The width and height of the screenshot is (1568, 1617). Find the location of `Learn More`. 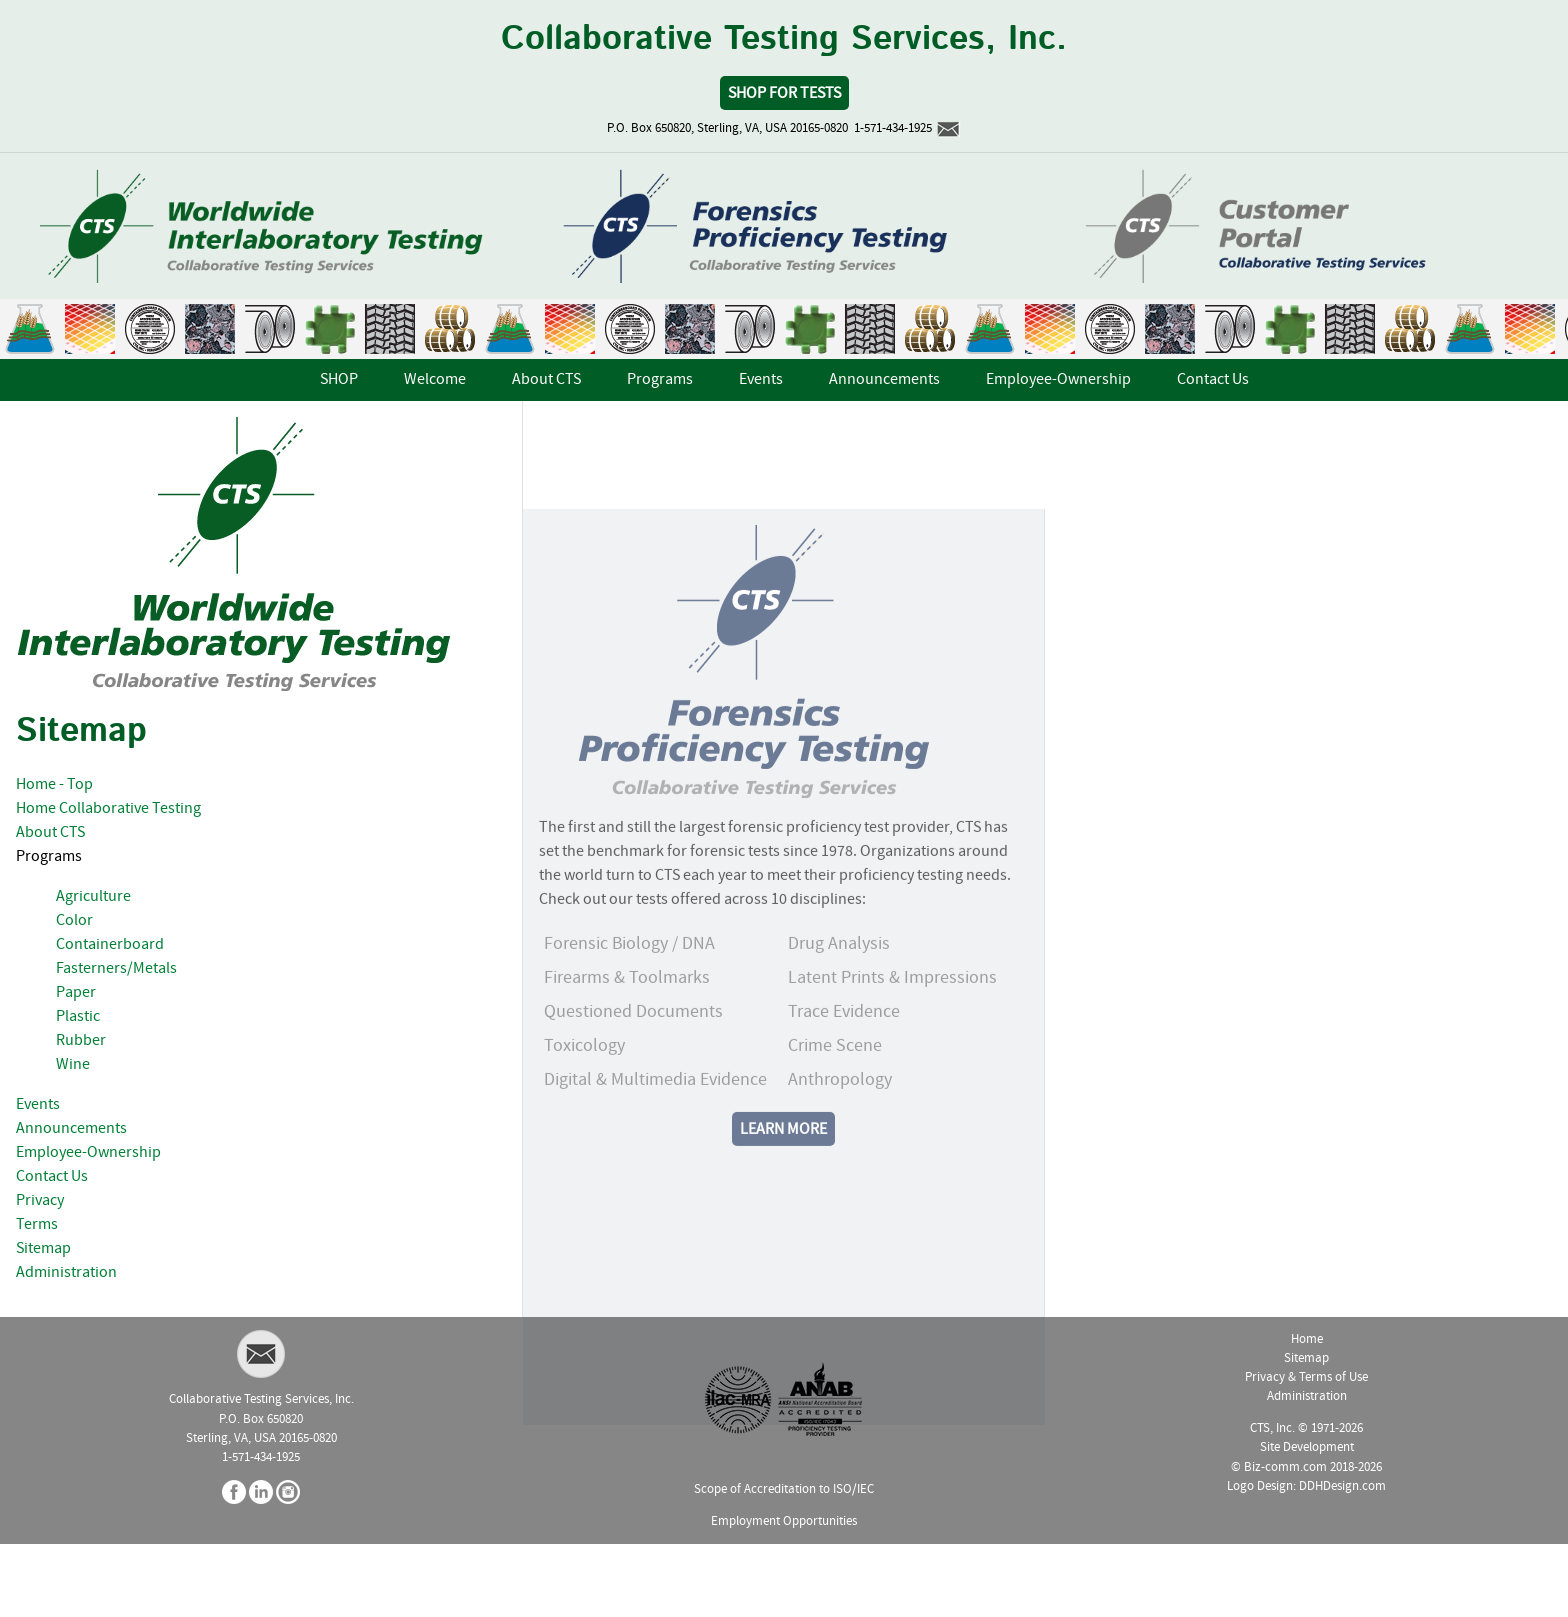

Learn More is located at coordinates (783, 1189).